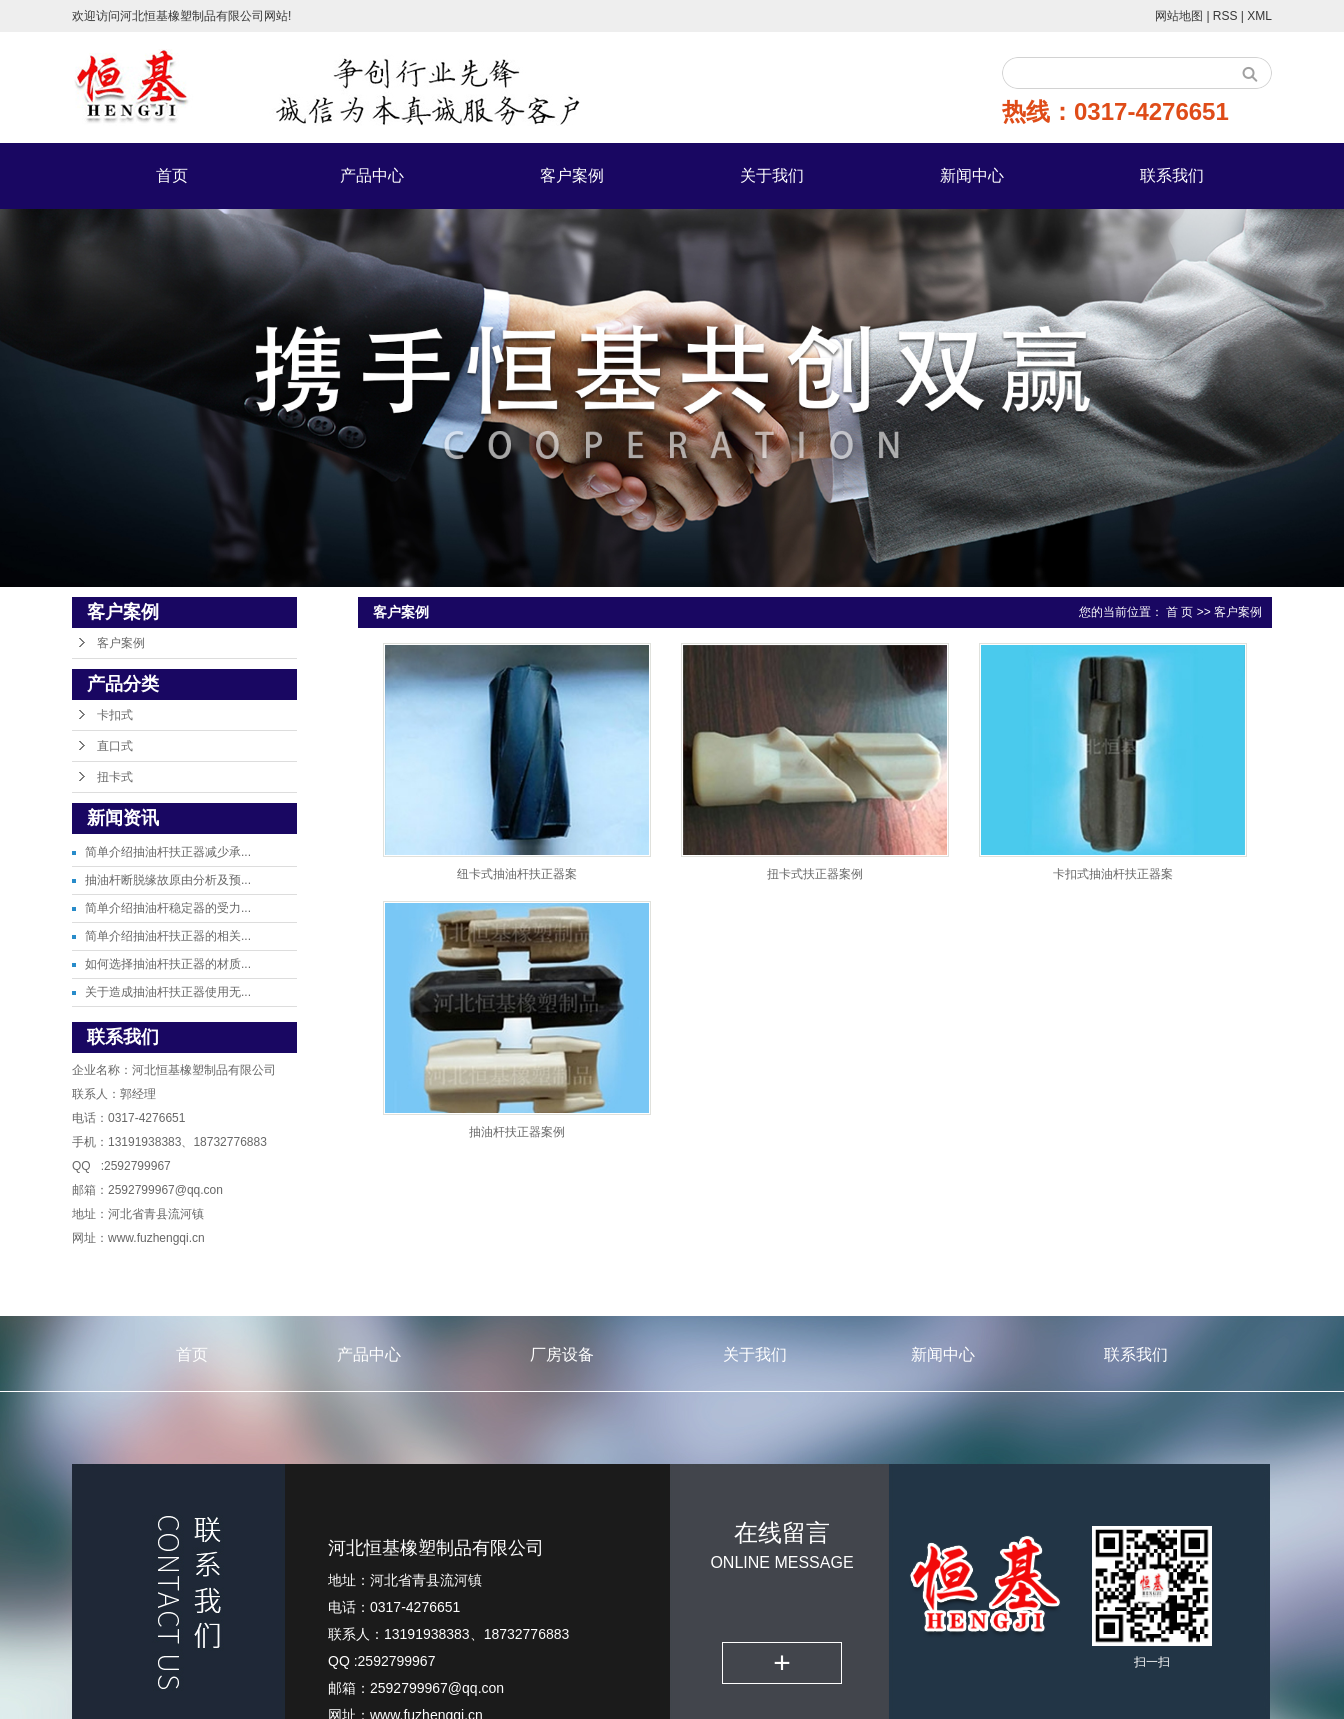 The width and height of the screenshot is (1344, 1719). What do you see at coordinates (115, 715) in the screenshot?
I see `卡扣式` at bounding box center [115, 715].